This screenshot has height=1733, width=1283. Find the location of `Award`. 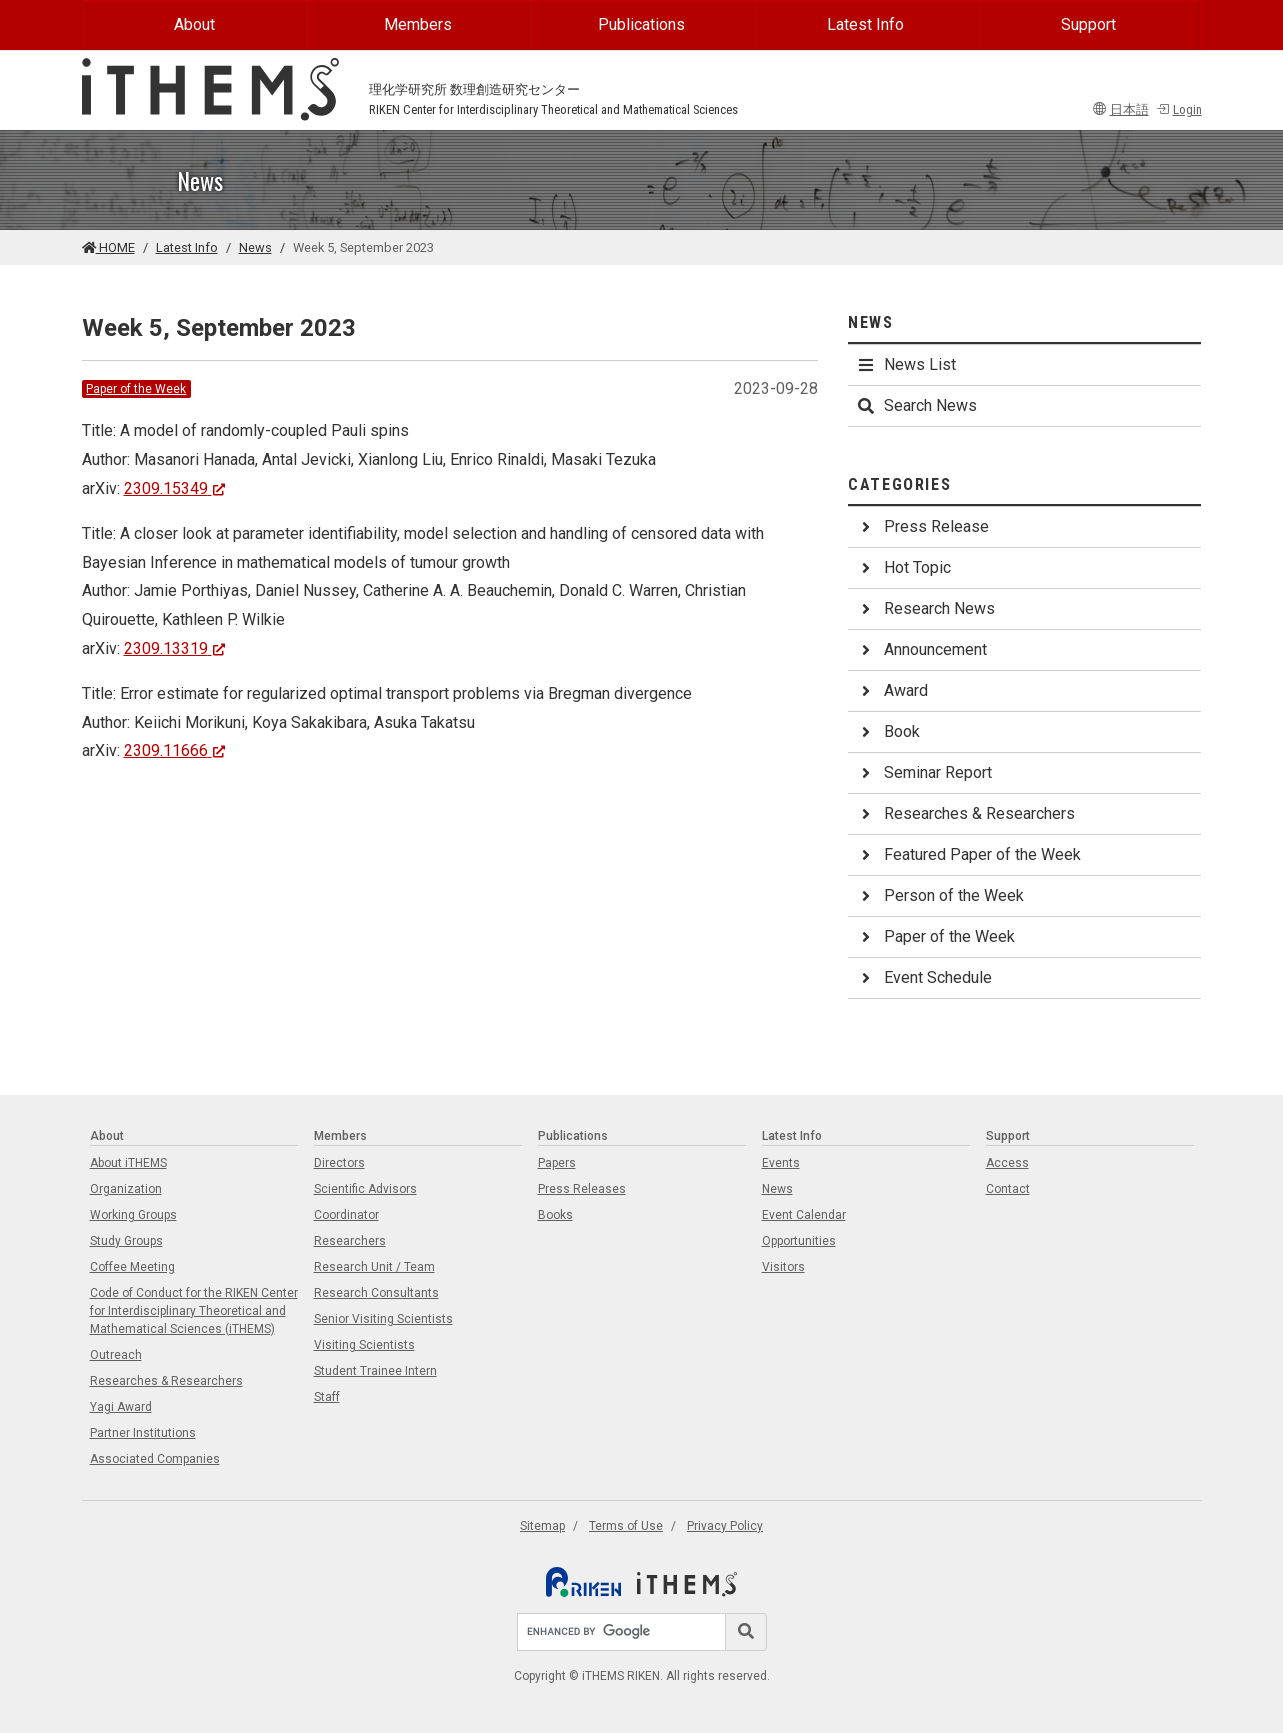

Award is located at coordinates (892, 690).